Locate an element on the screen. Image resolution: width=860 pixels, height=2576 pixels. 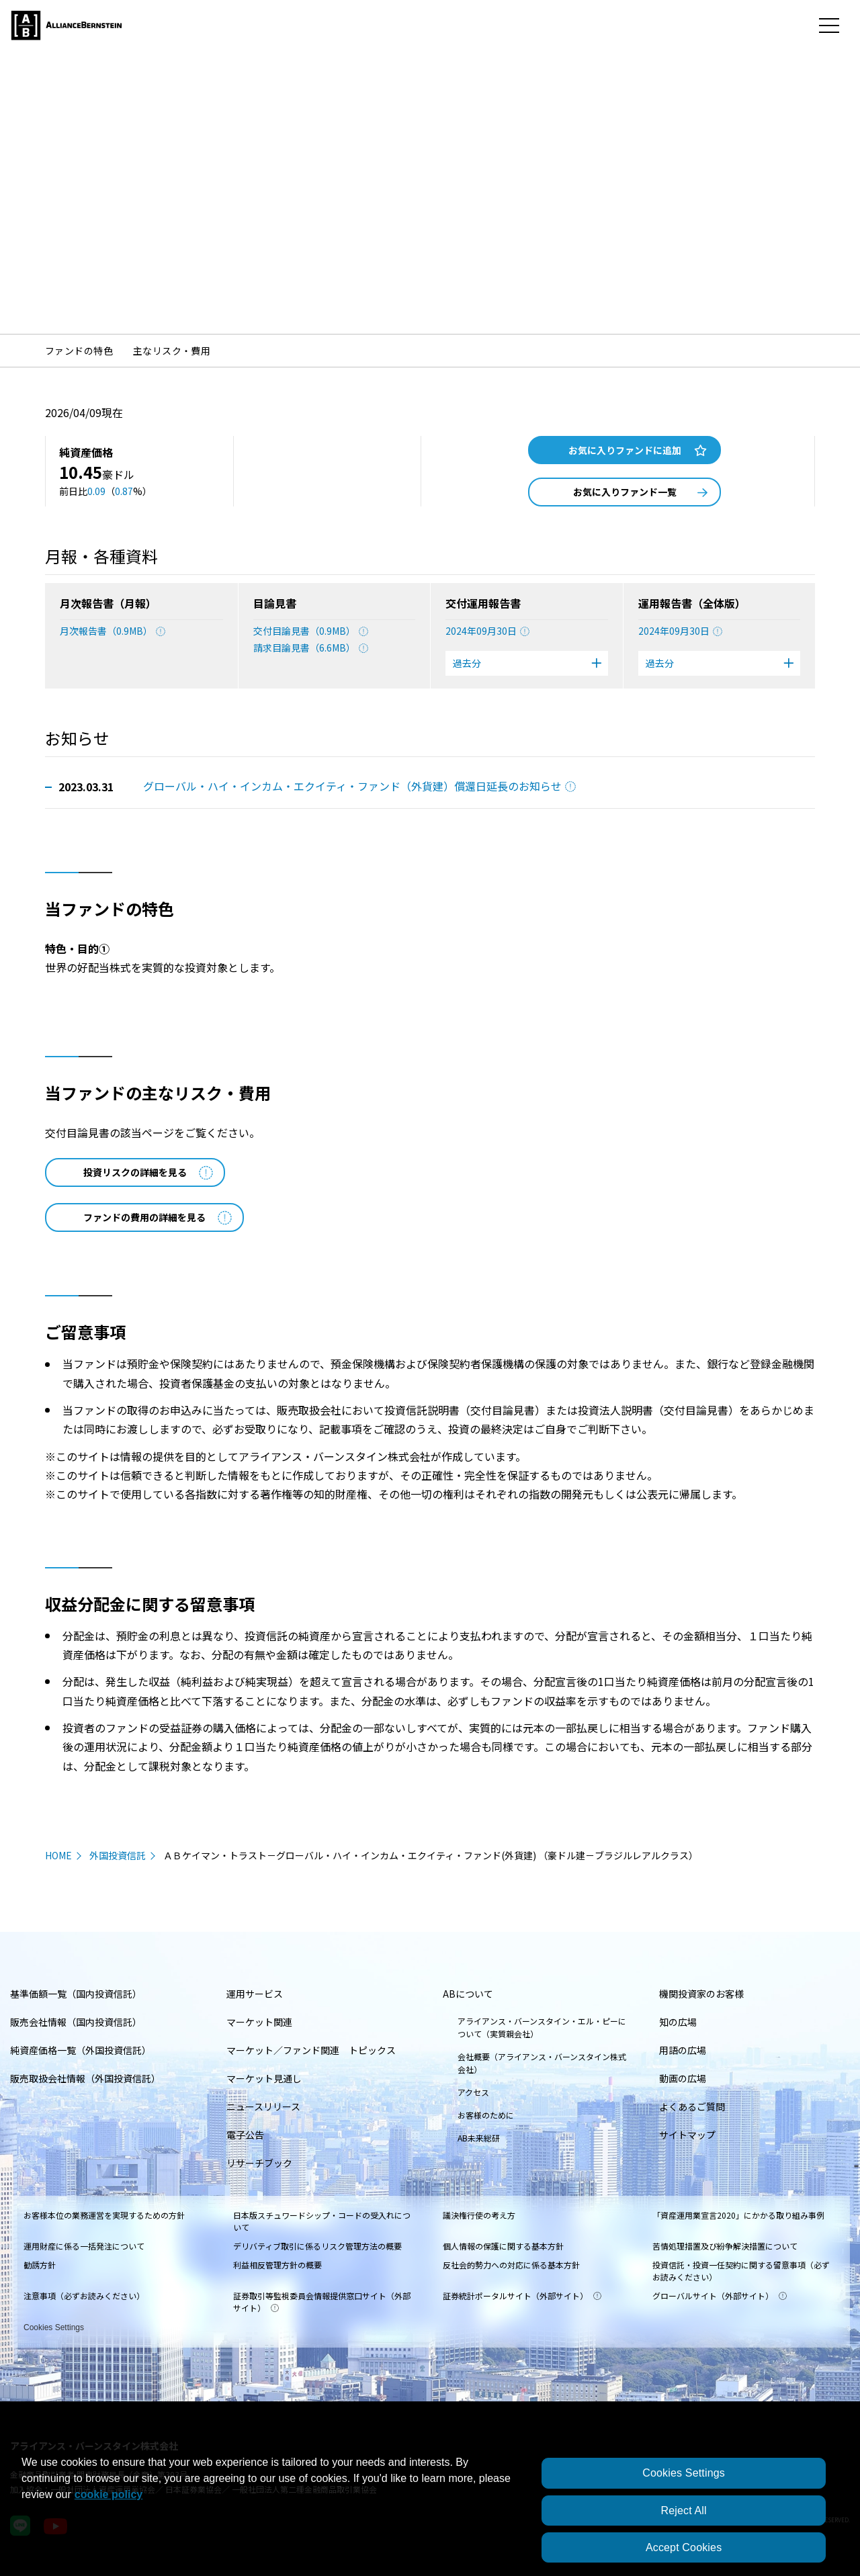
日本版スチュワードシップ・コードの受入れについて is located at coordinates (322, 2221).